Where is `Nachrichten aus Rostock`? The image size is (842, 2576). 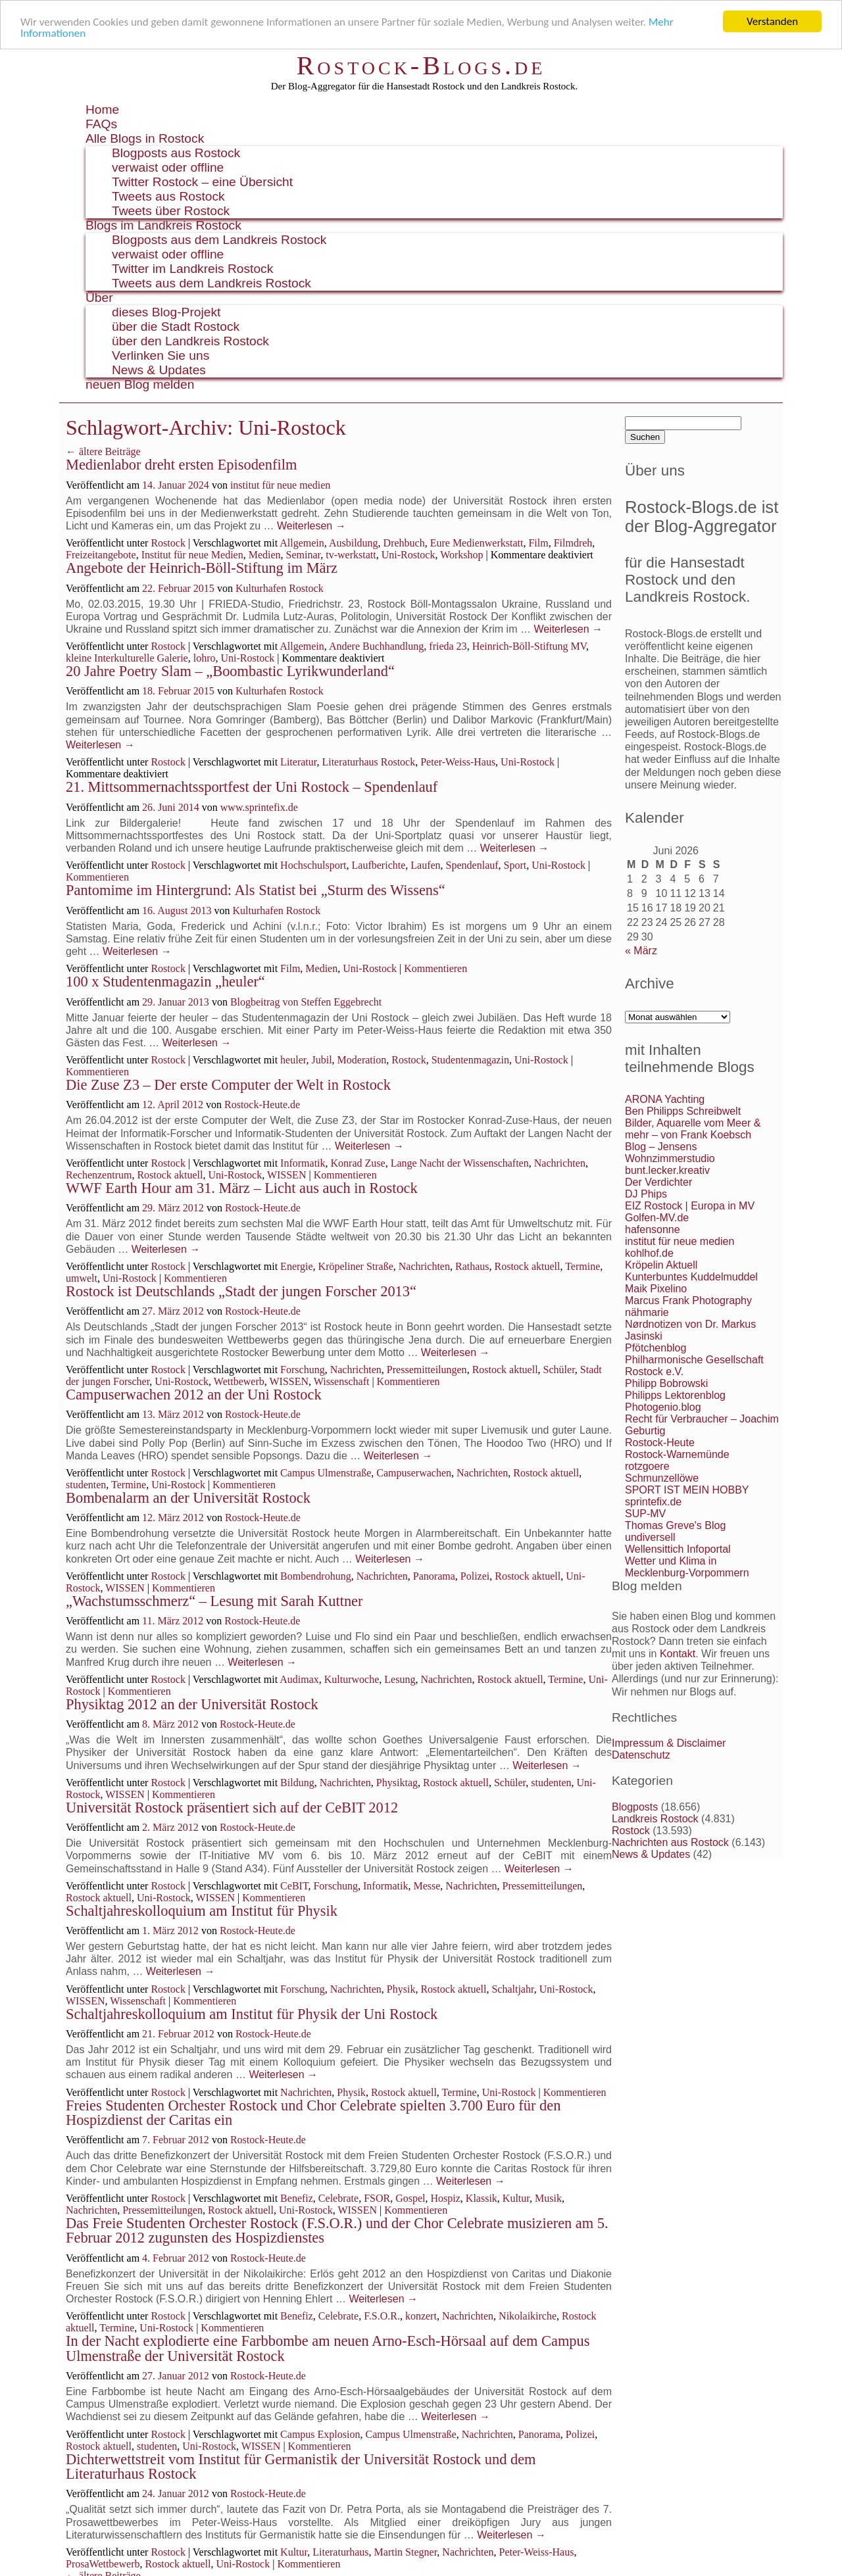 Nachrichten aus Rostock is located at coordinates (670, 1842).